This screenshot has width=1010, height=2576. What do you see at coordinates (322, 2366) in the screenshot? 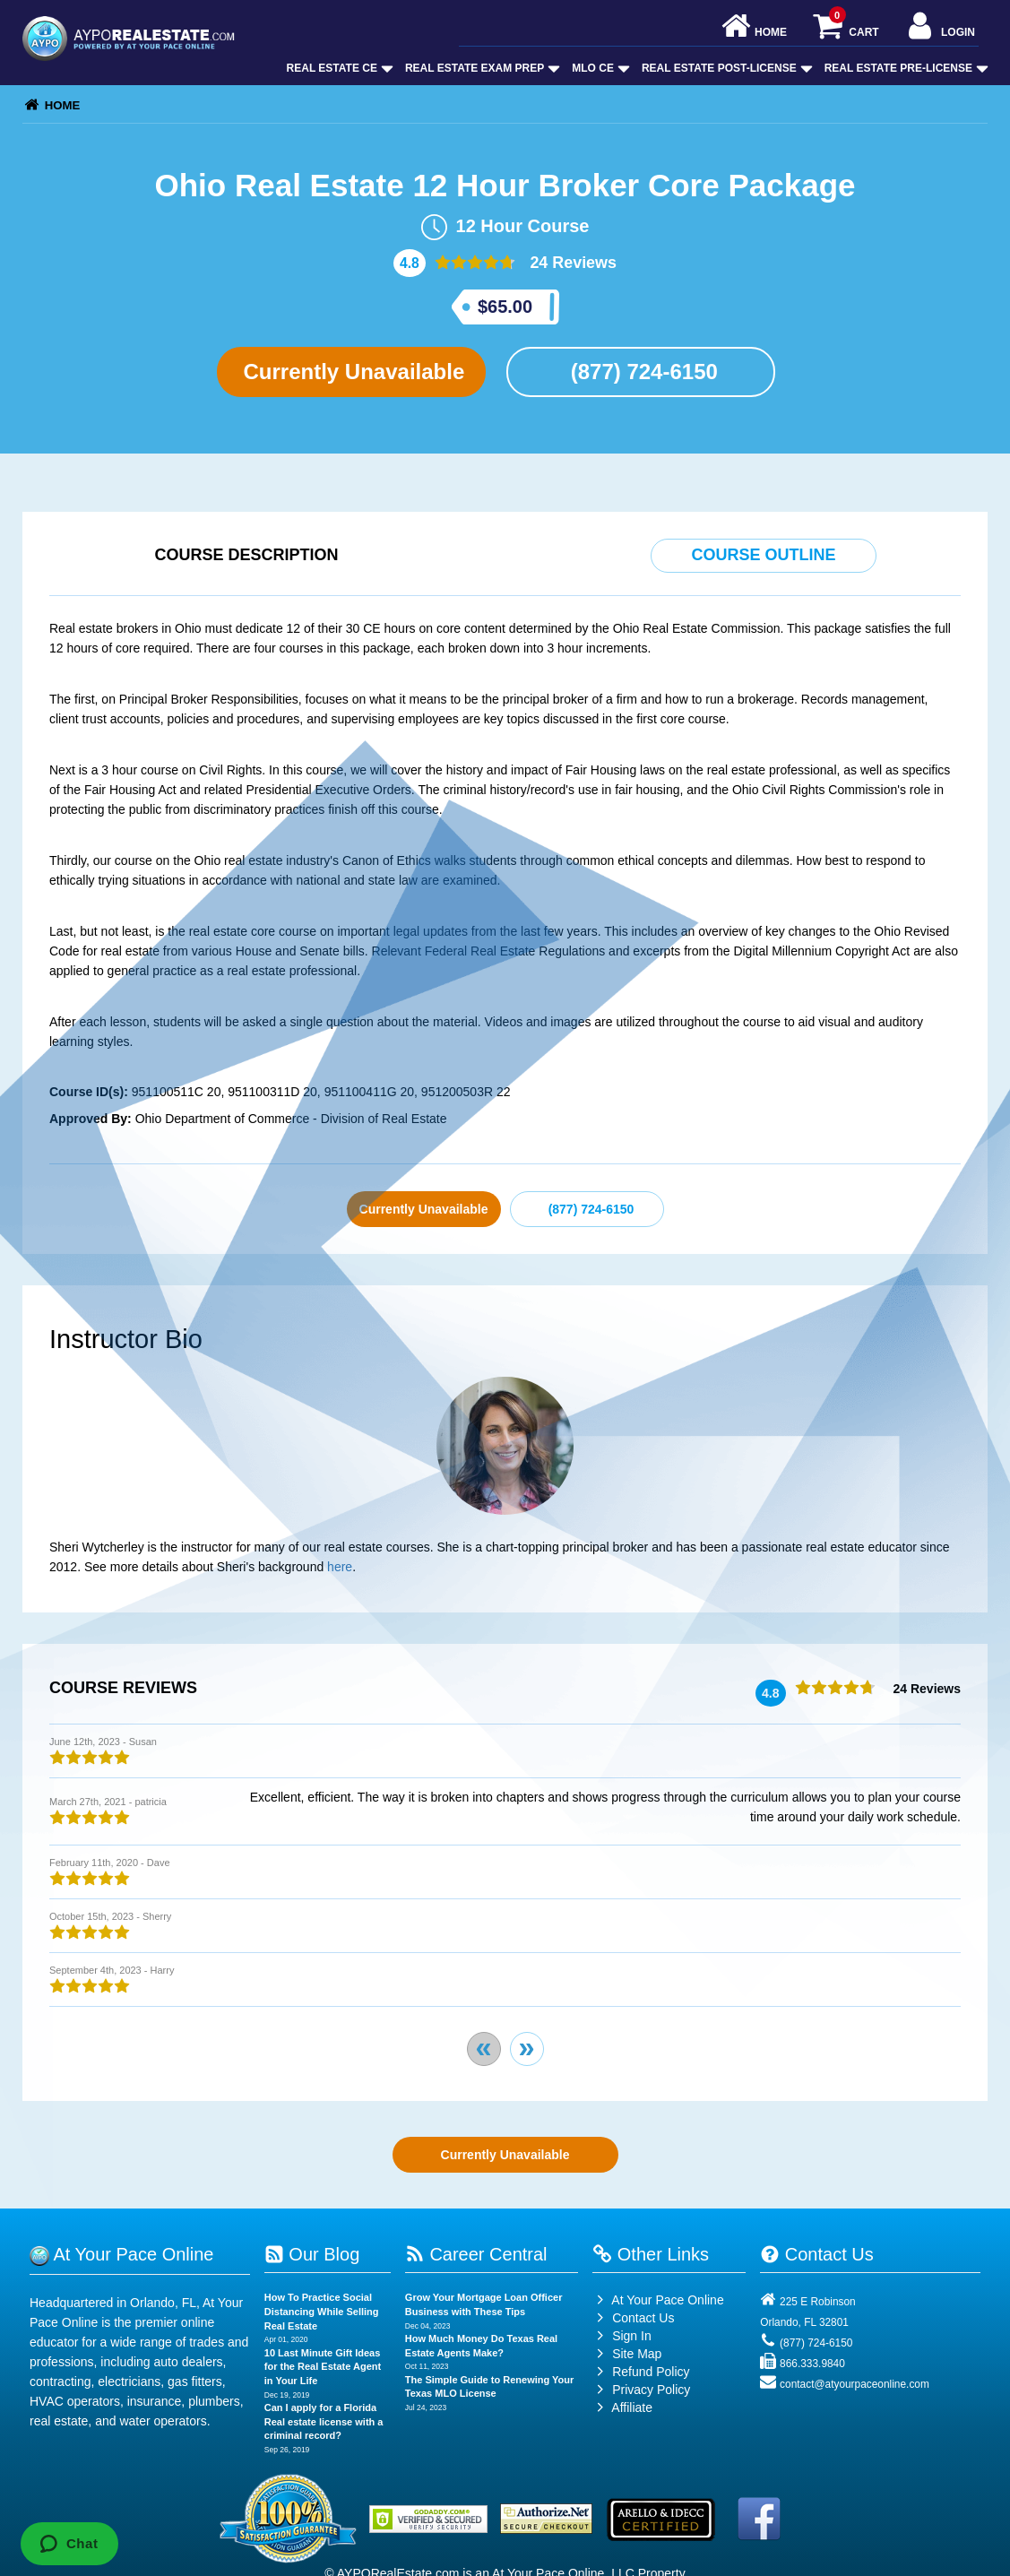
I see `10 Last Minute Gift Ideas for the Real Estate Agent in Your Life` at bounding box center [322, 2366].